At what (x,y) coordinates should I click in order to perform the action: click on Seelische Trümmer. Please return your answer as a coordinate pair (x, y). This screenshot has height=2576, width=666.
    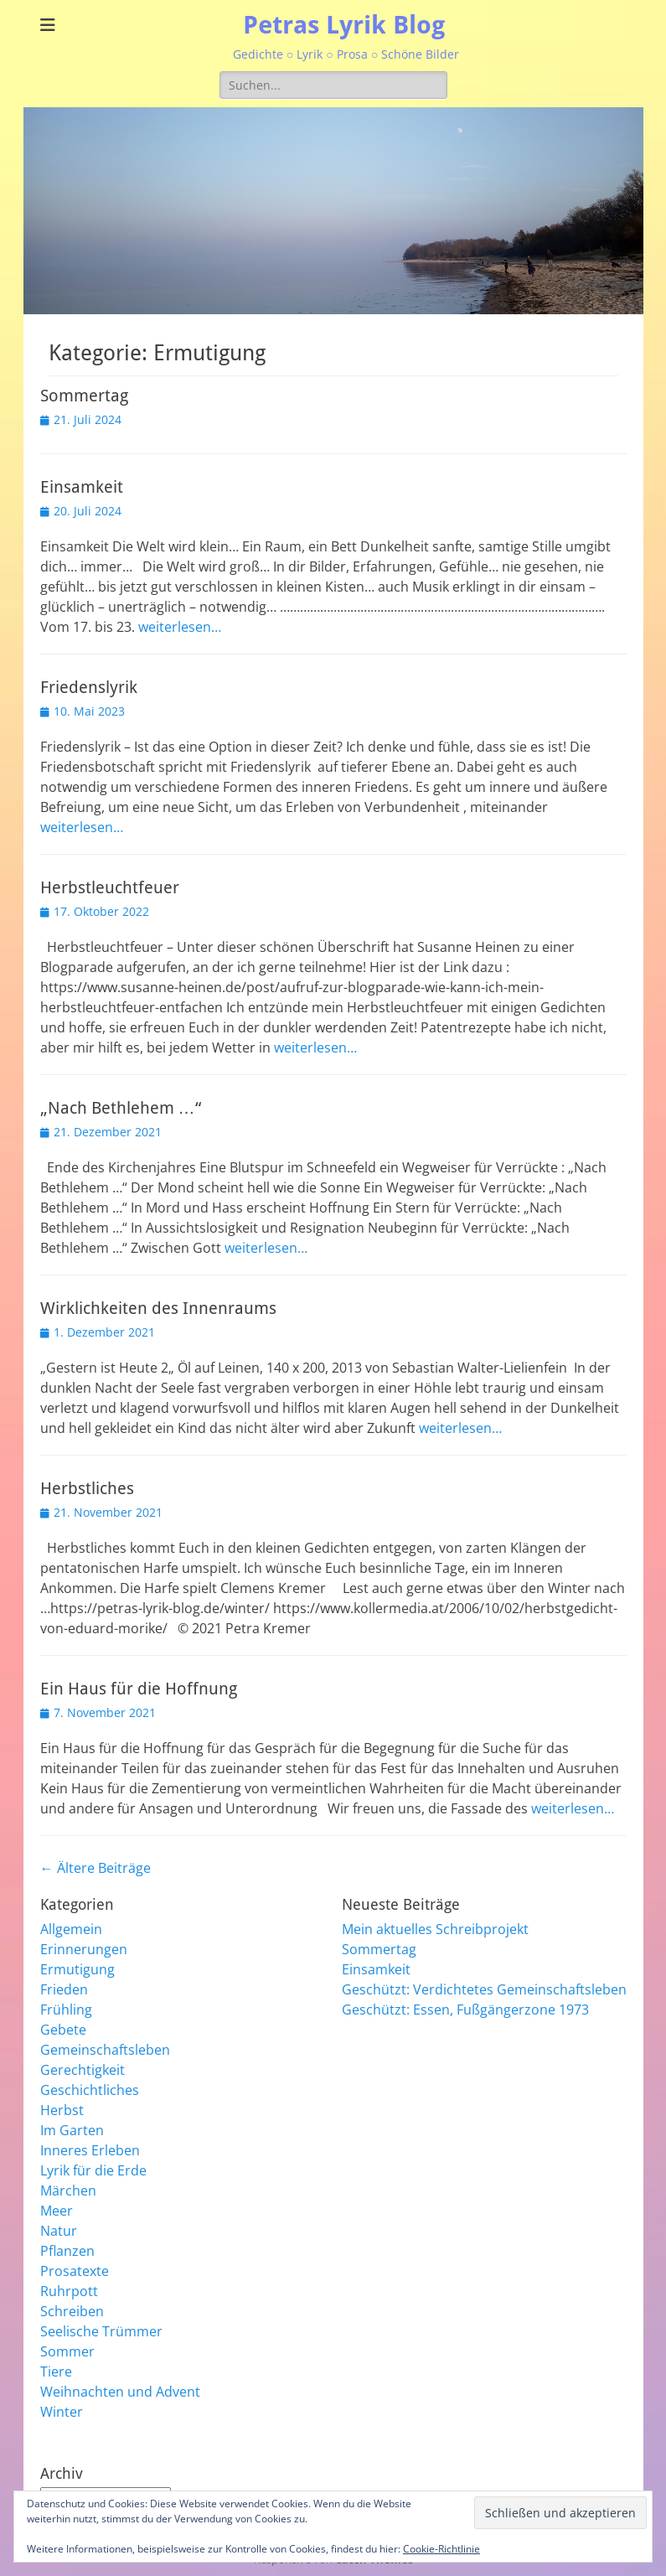
    Looking at the image, I should click on (101, 2331).